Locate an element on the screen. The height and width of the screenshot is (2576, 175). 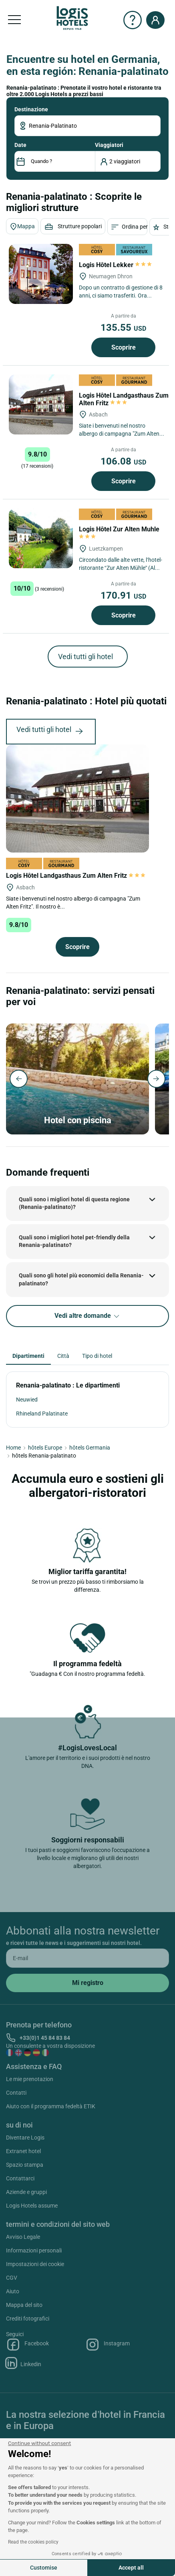
[Close the widget without accepting cookie settings] is located at coordinates (39, 2443).